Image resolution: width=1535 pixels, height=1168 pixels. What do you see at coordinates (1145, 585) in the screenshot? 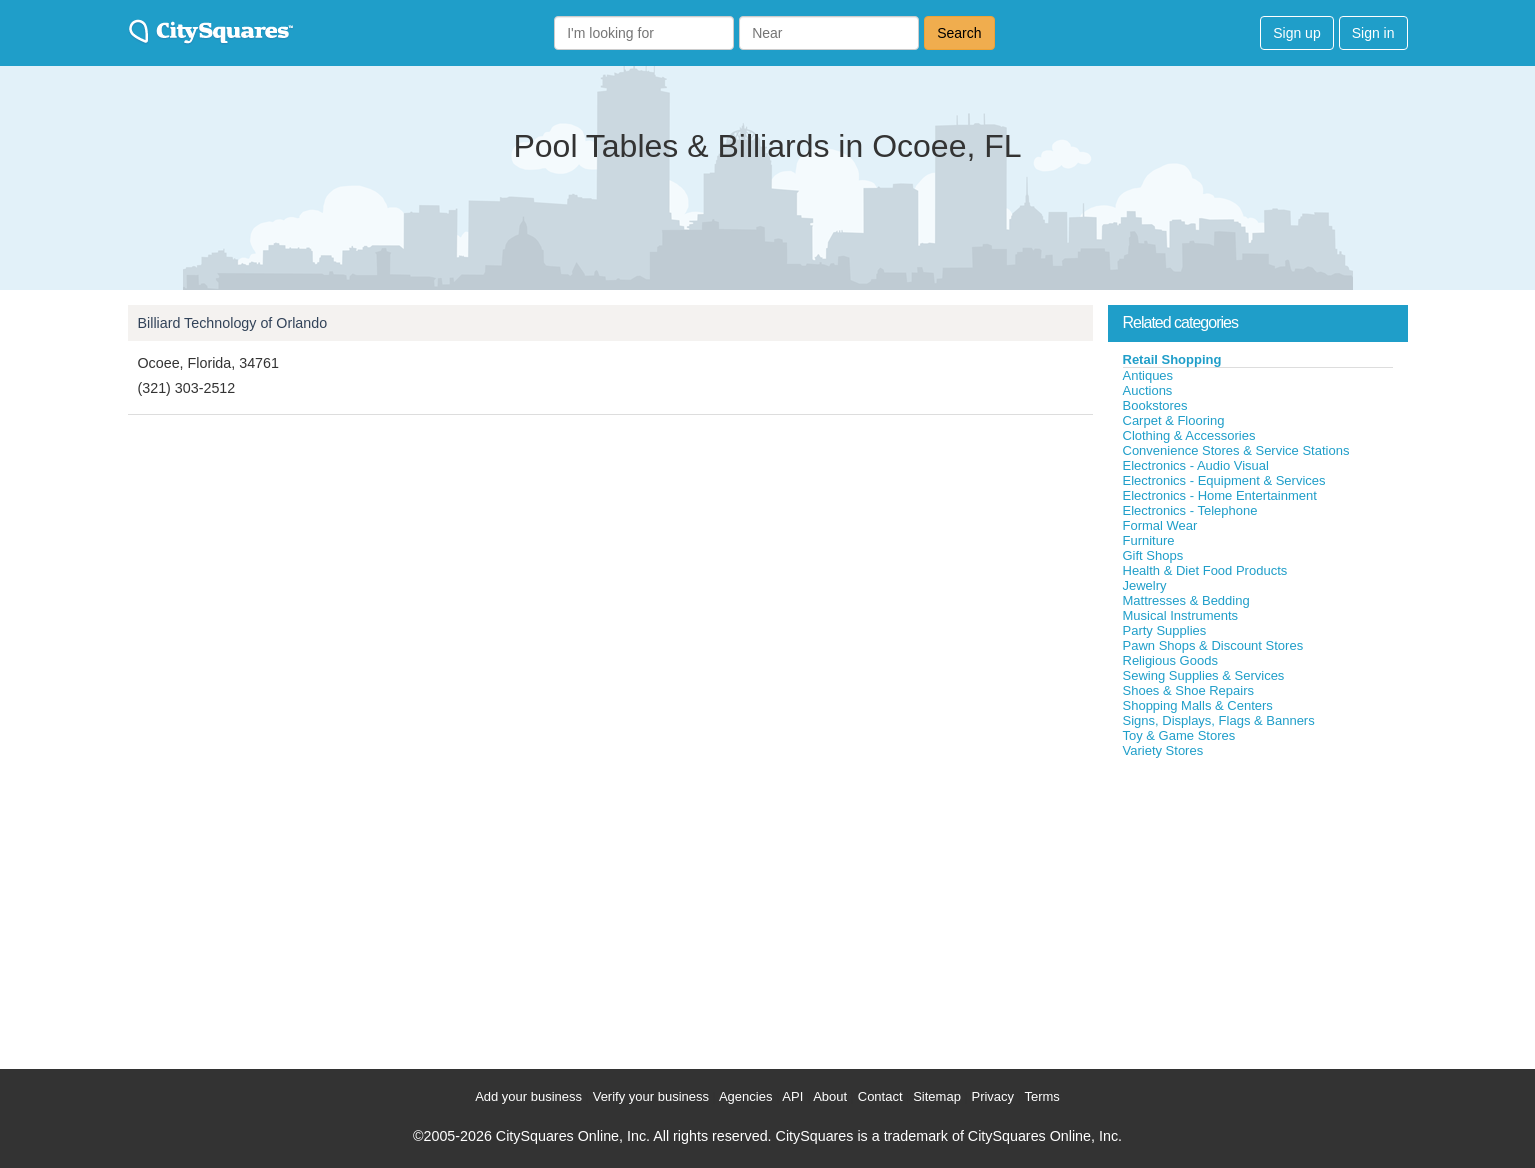
I see `Jewelry` at bounding box center [1145, 585].